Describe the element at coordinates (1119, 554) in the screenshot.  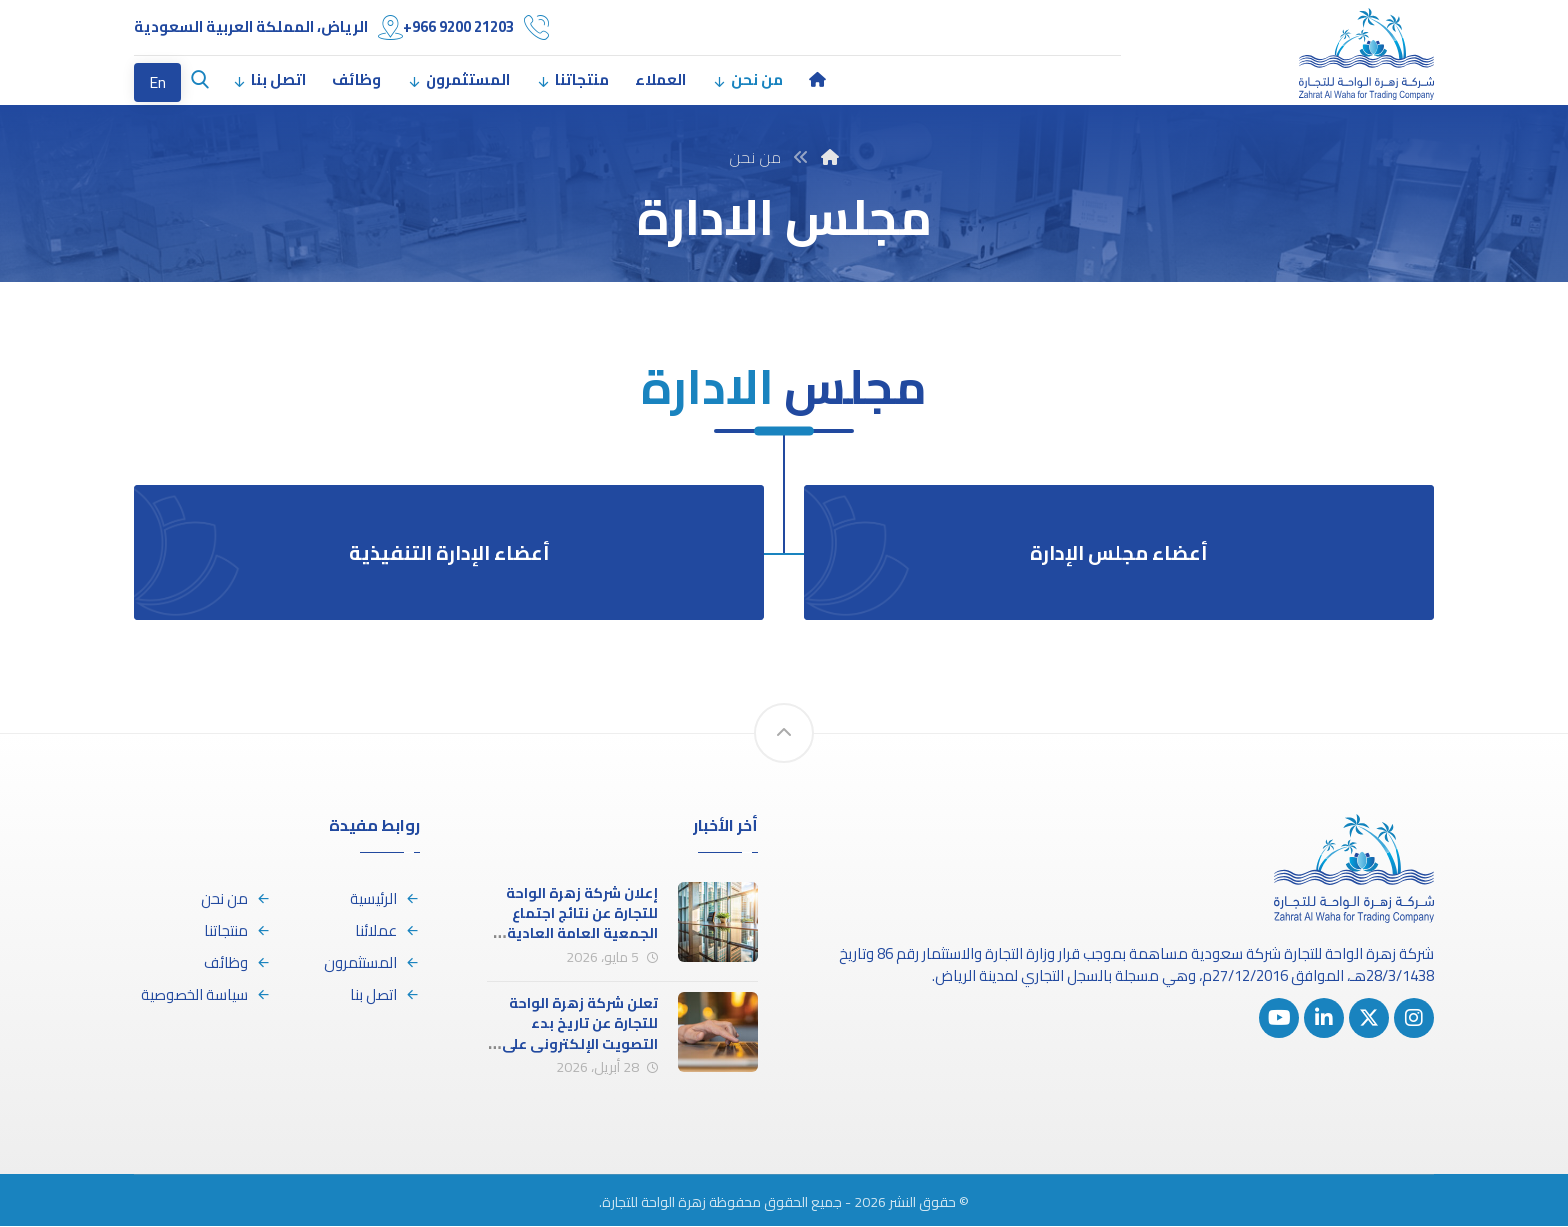
I see `أعضاء مجلس الإدارة` at that location.